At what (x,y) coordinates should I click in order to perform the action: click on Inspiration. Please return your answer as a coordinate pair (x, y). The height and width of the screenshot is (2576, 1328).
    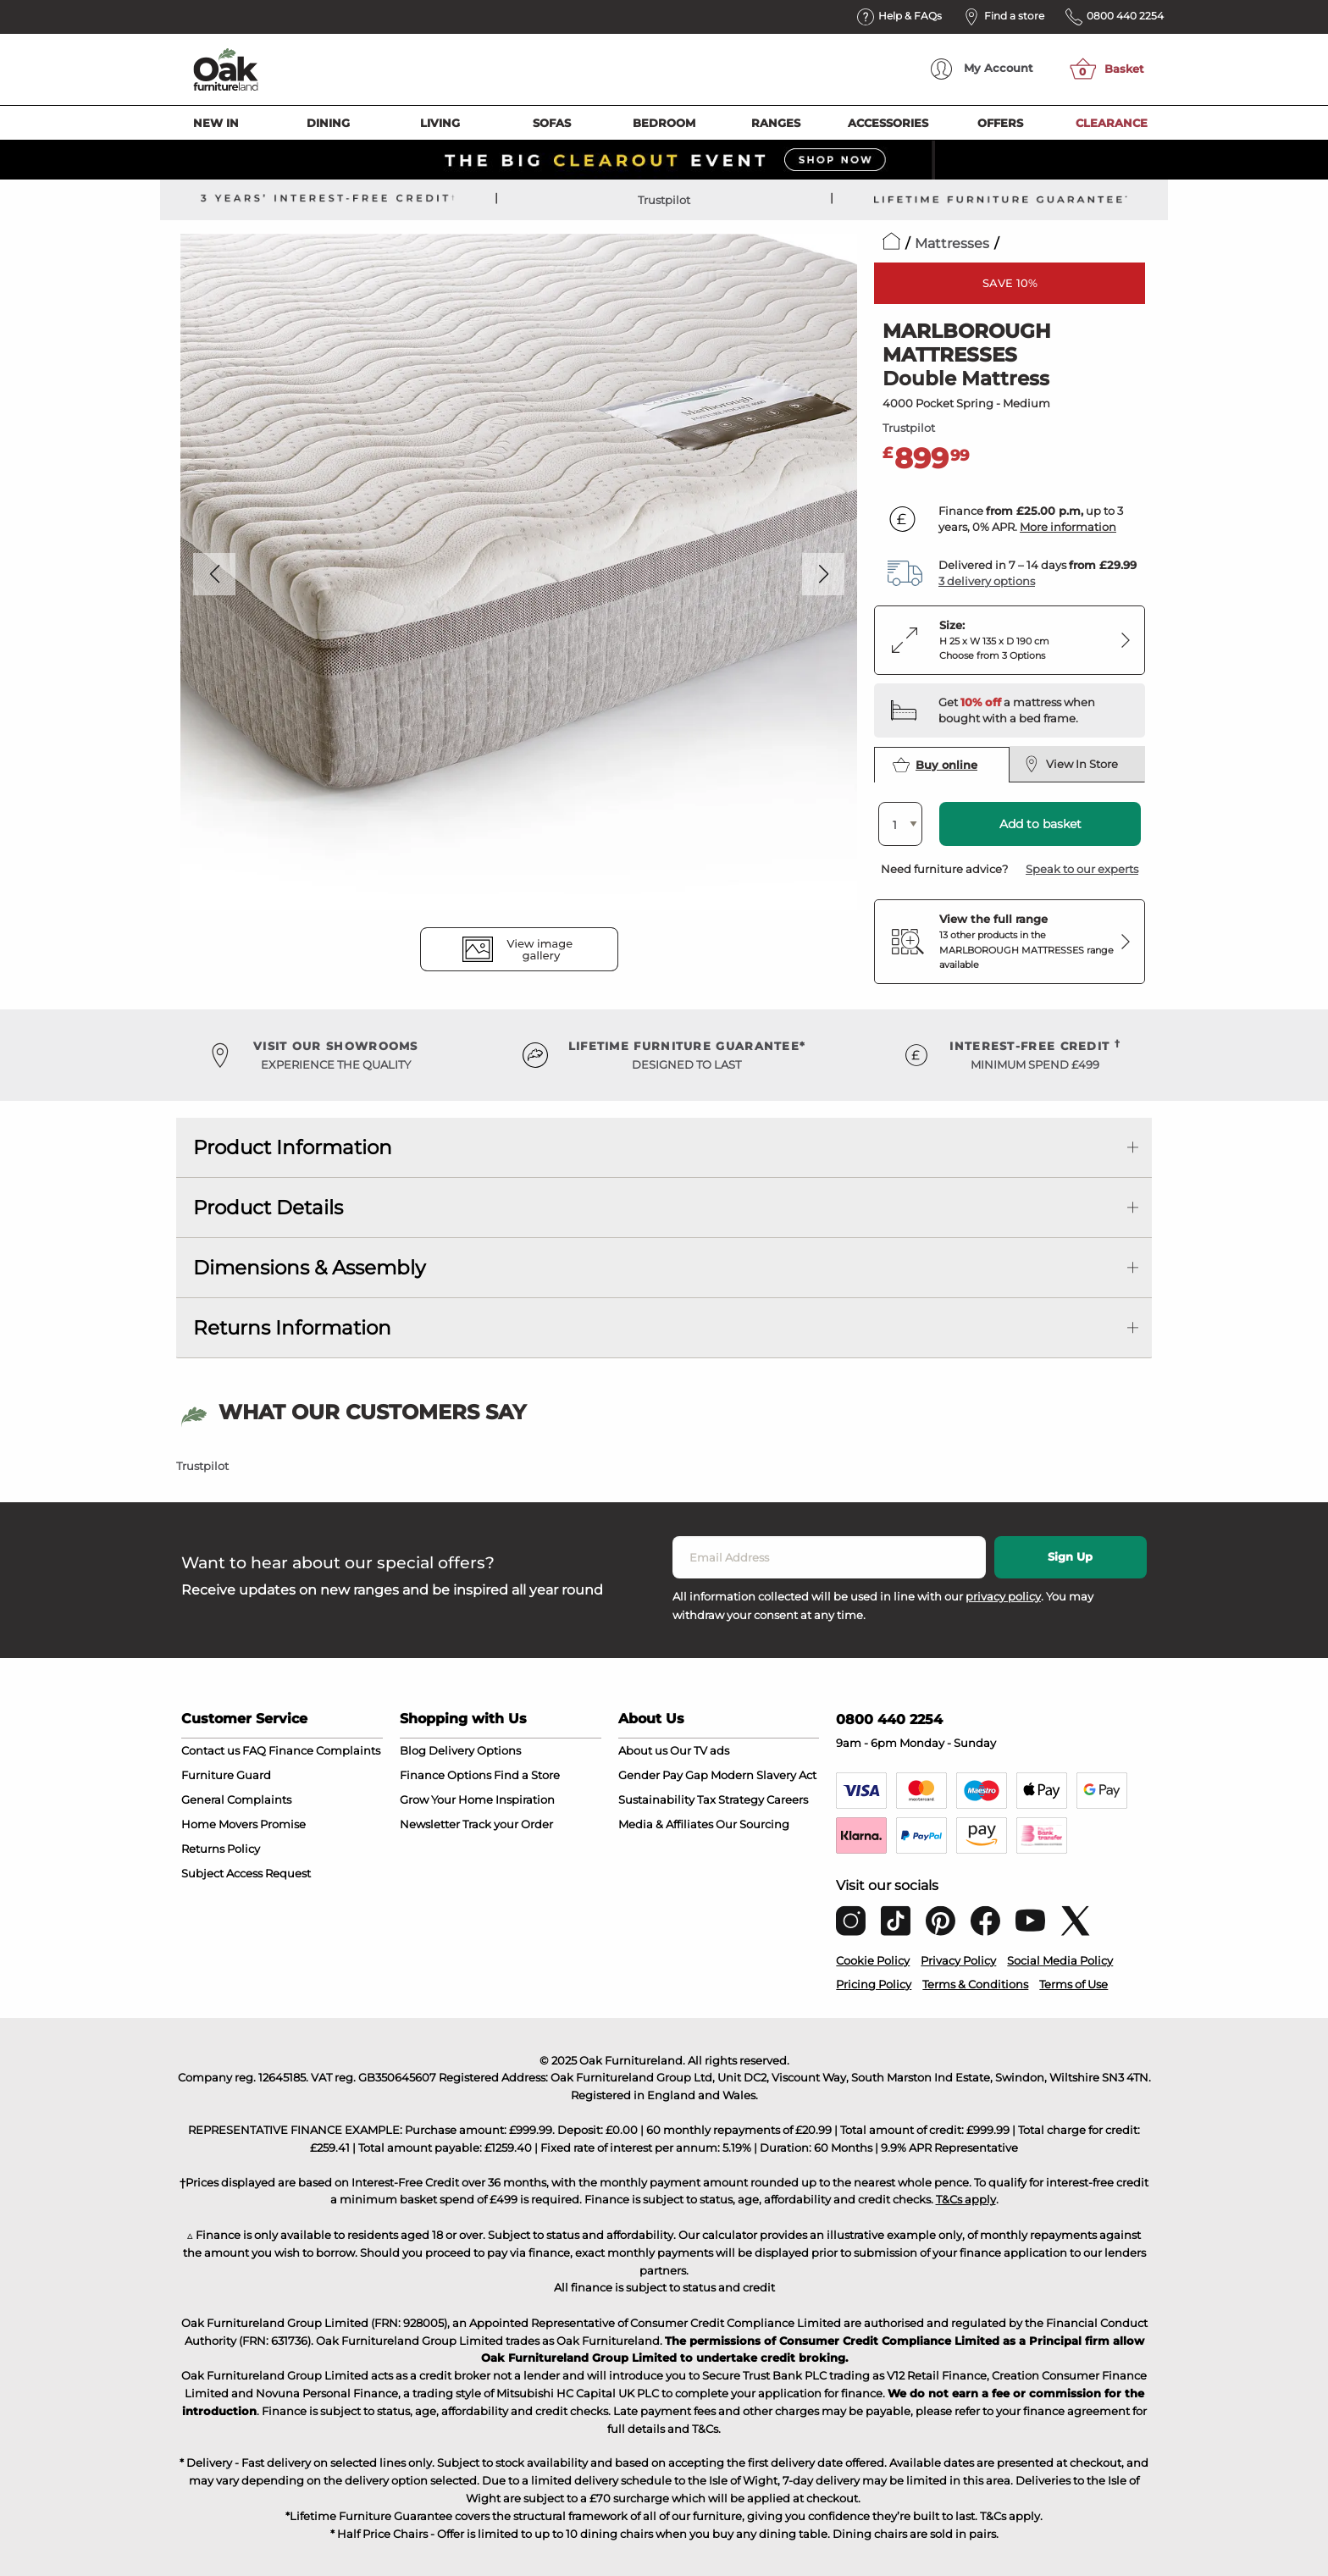
    Looking at the image, I should click on (525, 1799).